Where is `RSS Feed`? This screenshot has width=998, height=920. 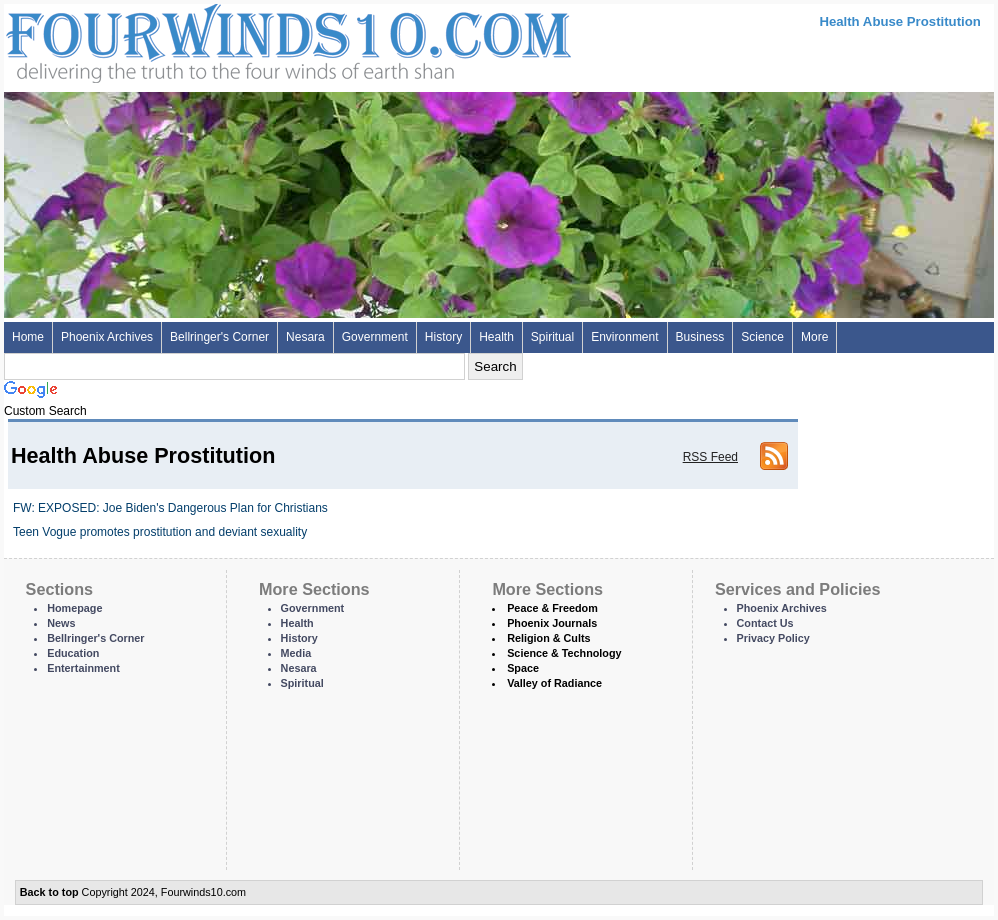 RSS Feed is located at coordinates (710, 457).